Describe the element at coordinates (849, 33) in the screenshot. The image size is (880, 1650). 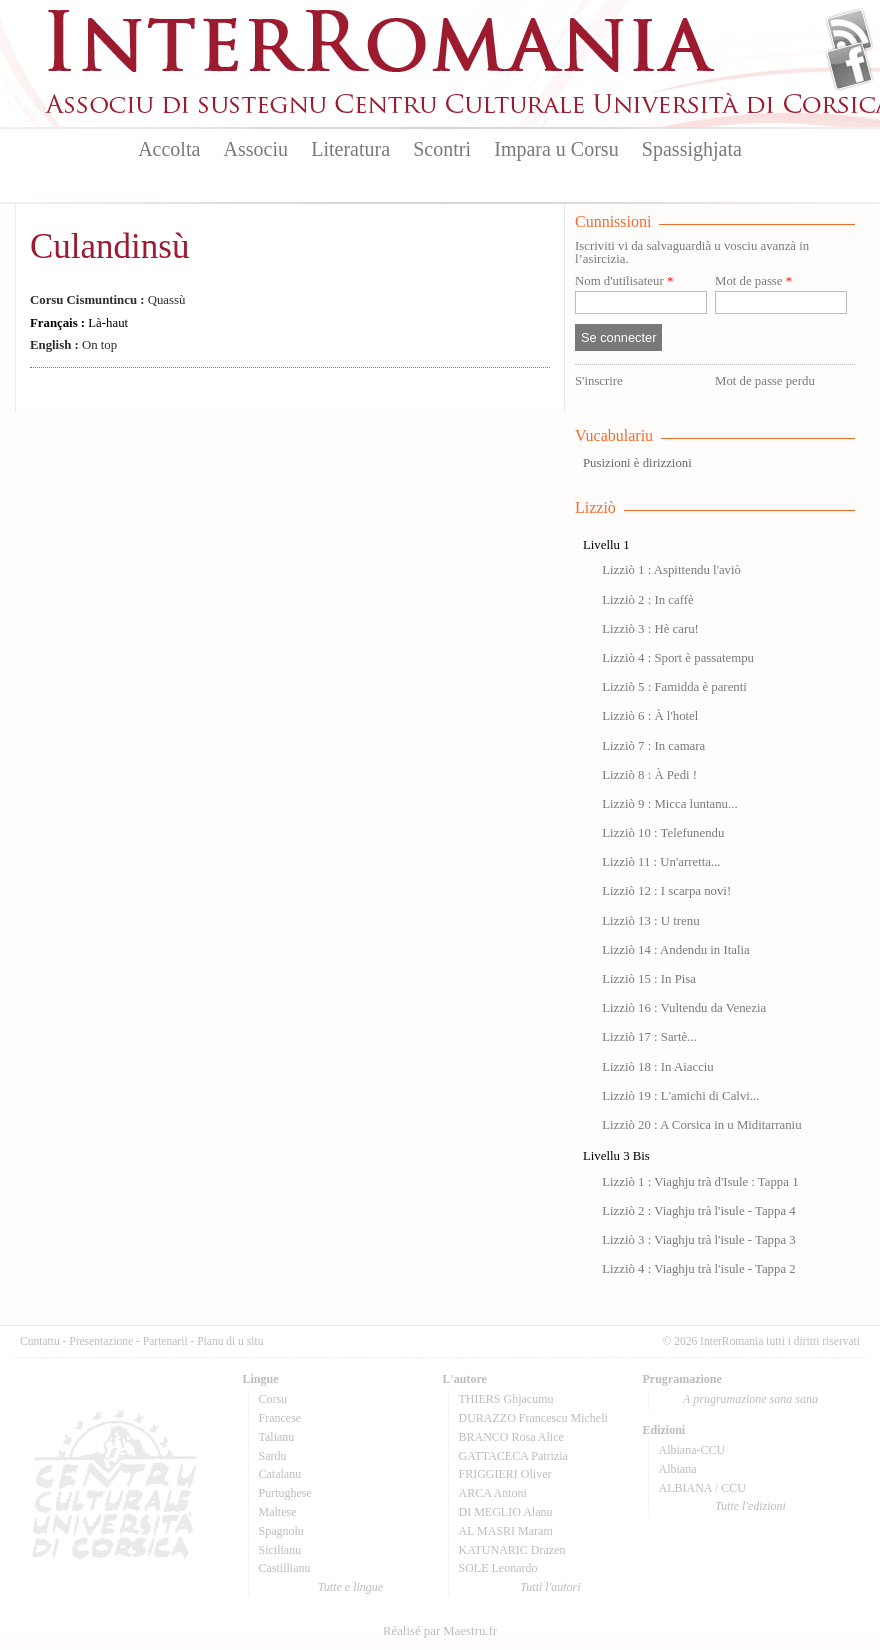
I see `Flux Rss` at that location.